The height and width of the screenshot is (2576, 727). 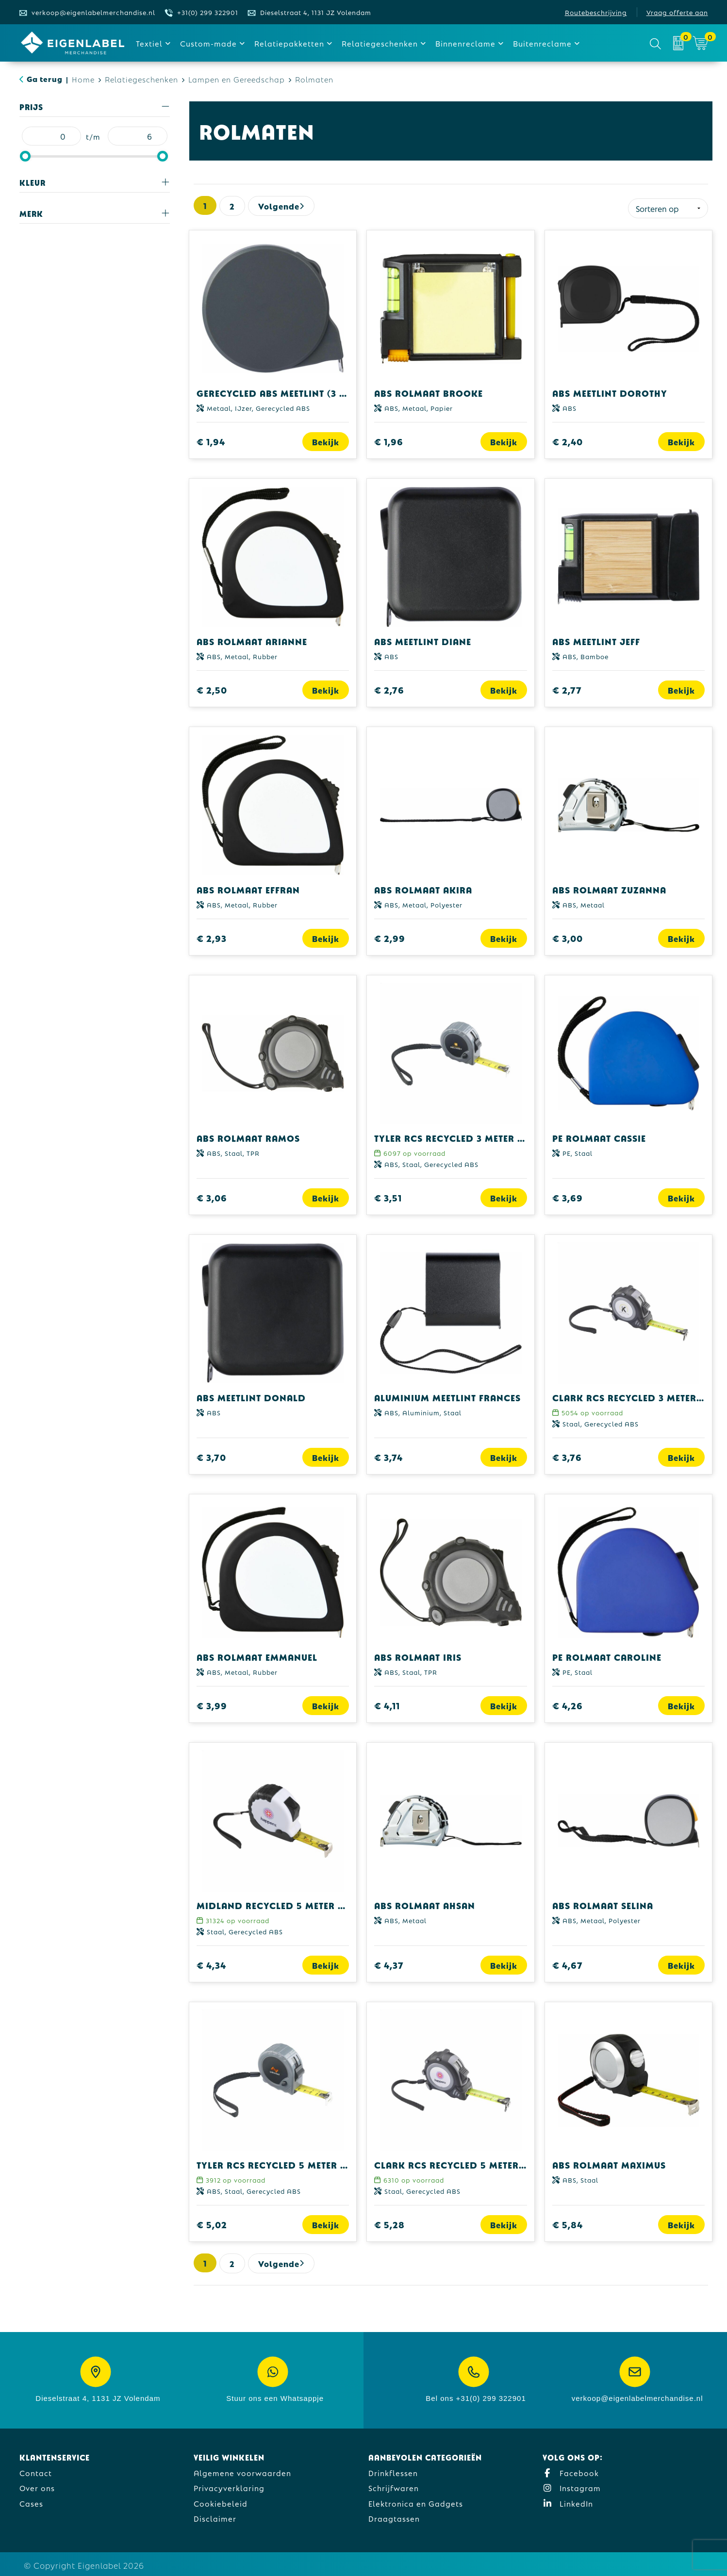 I want to click on € 3,70, so click(x=211, y=1454).